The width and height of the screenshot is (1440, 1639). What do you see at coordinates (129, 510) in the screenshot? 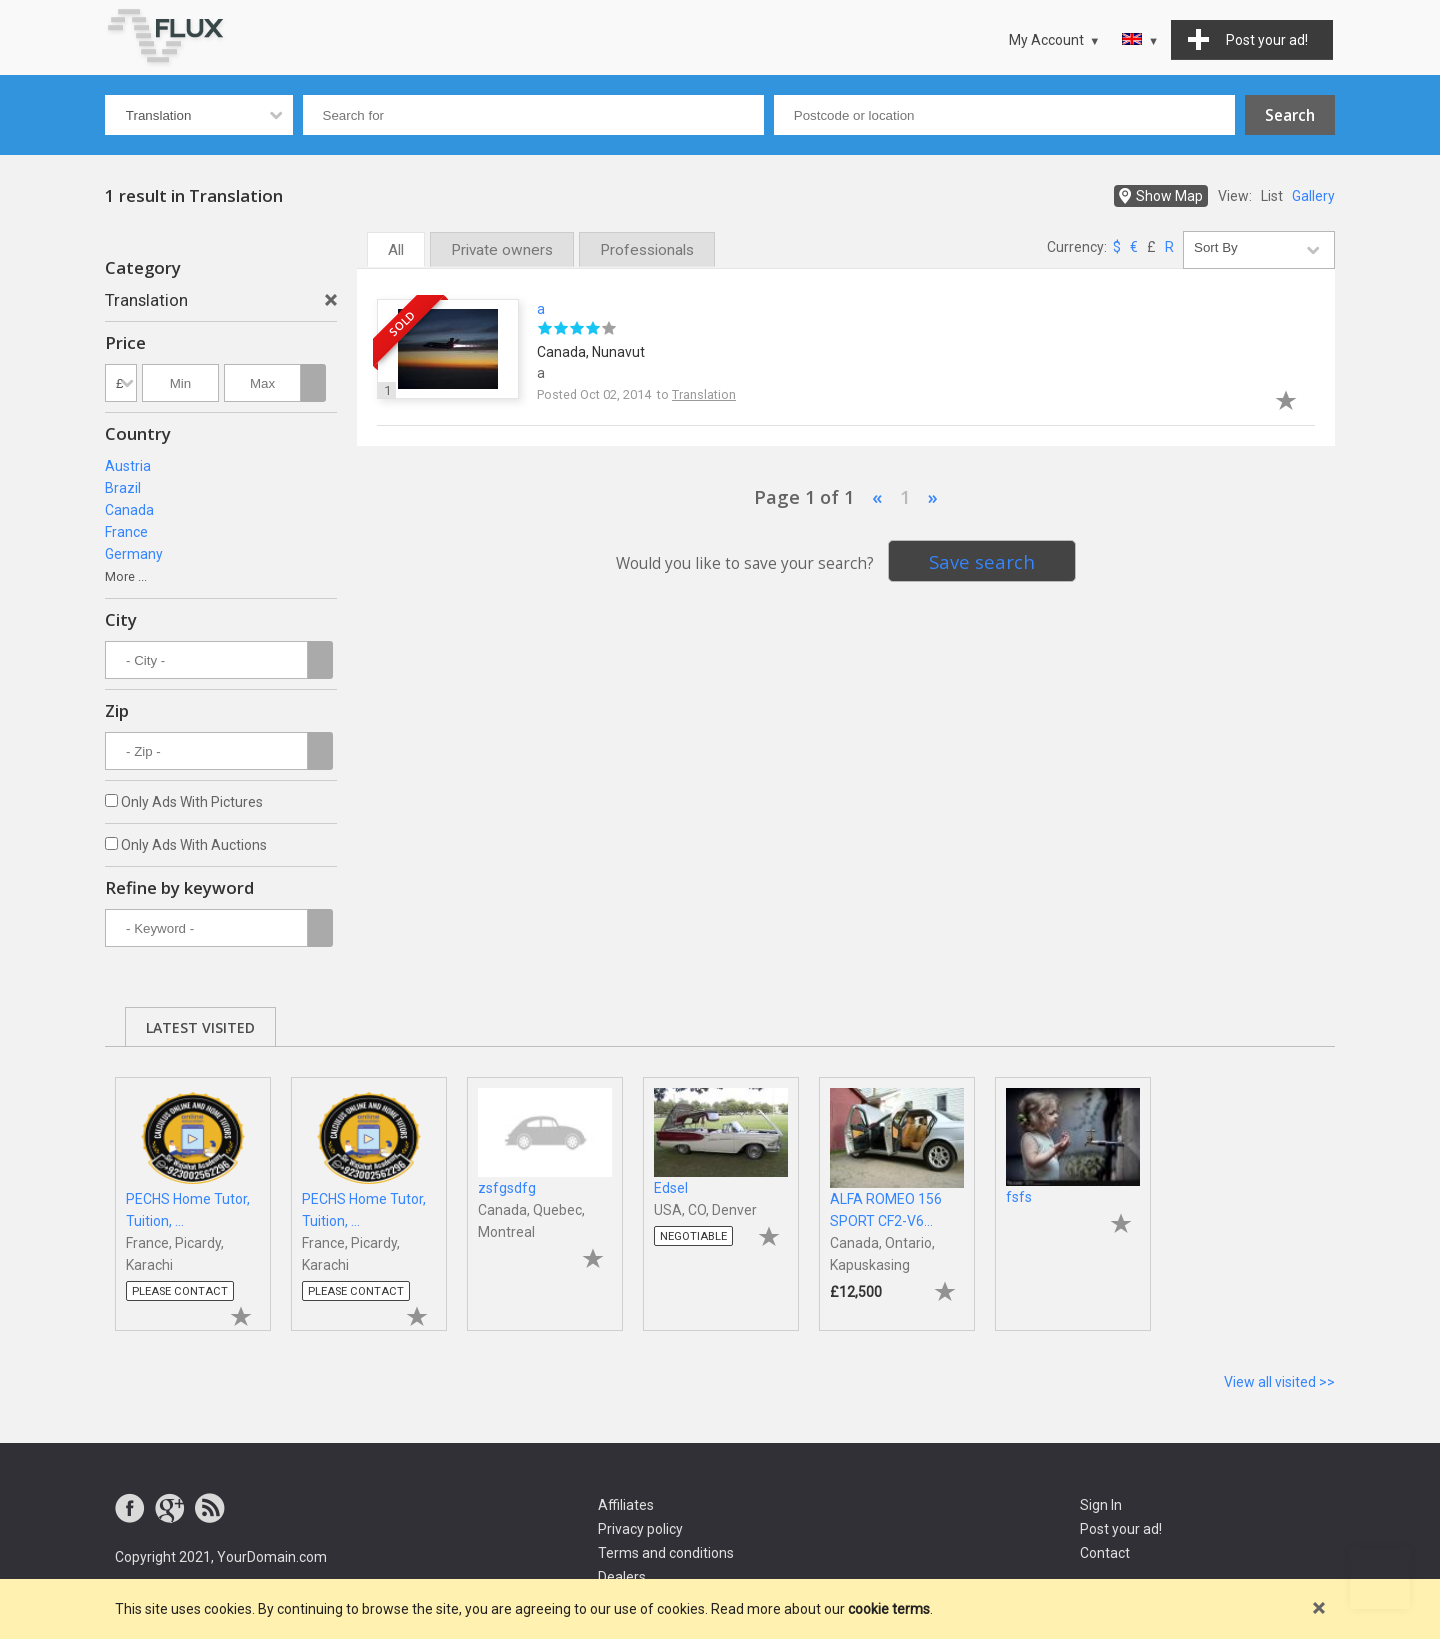
I see `Canada` at bounding box center [129, 510].